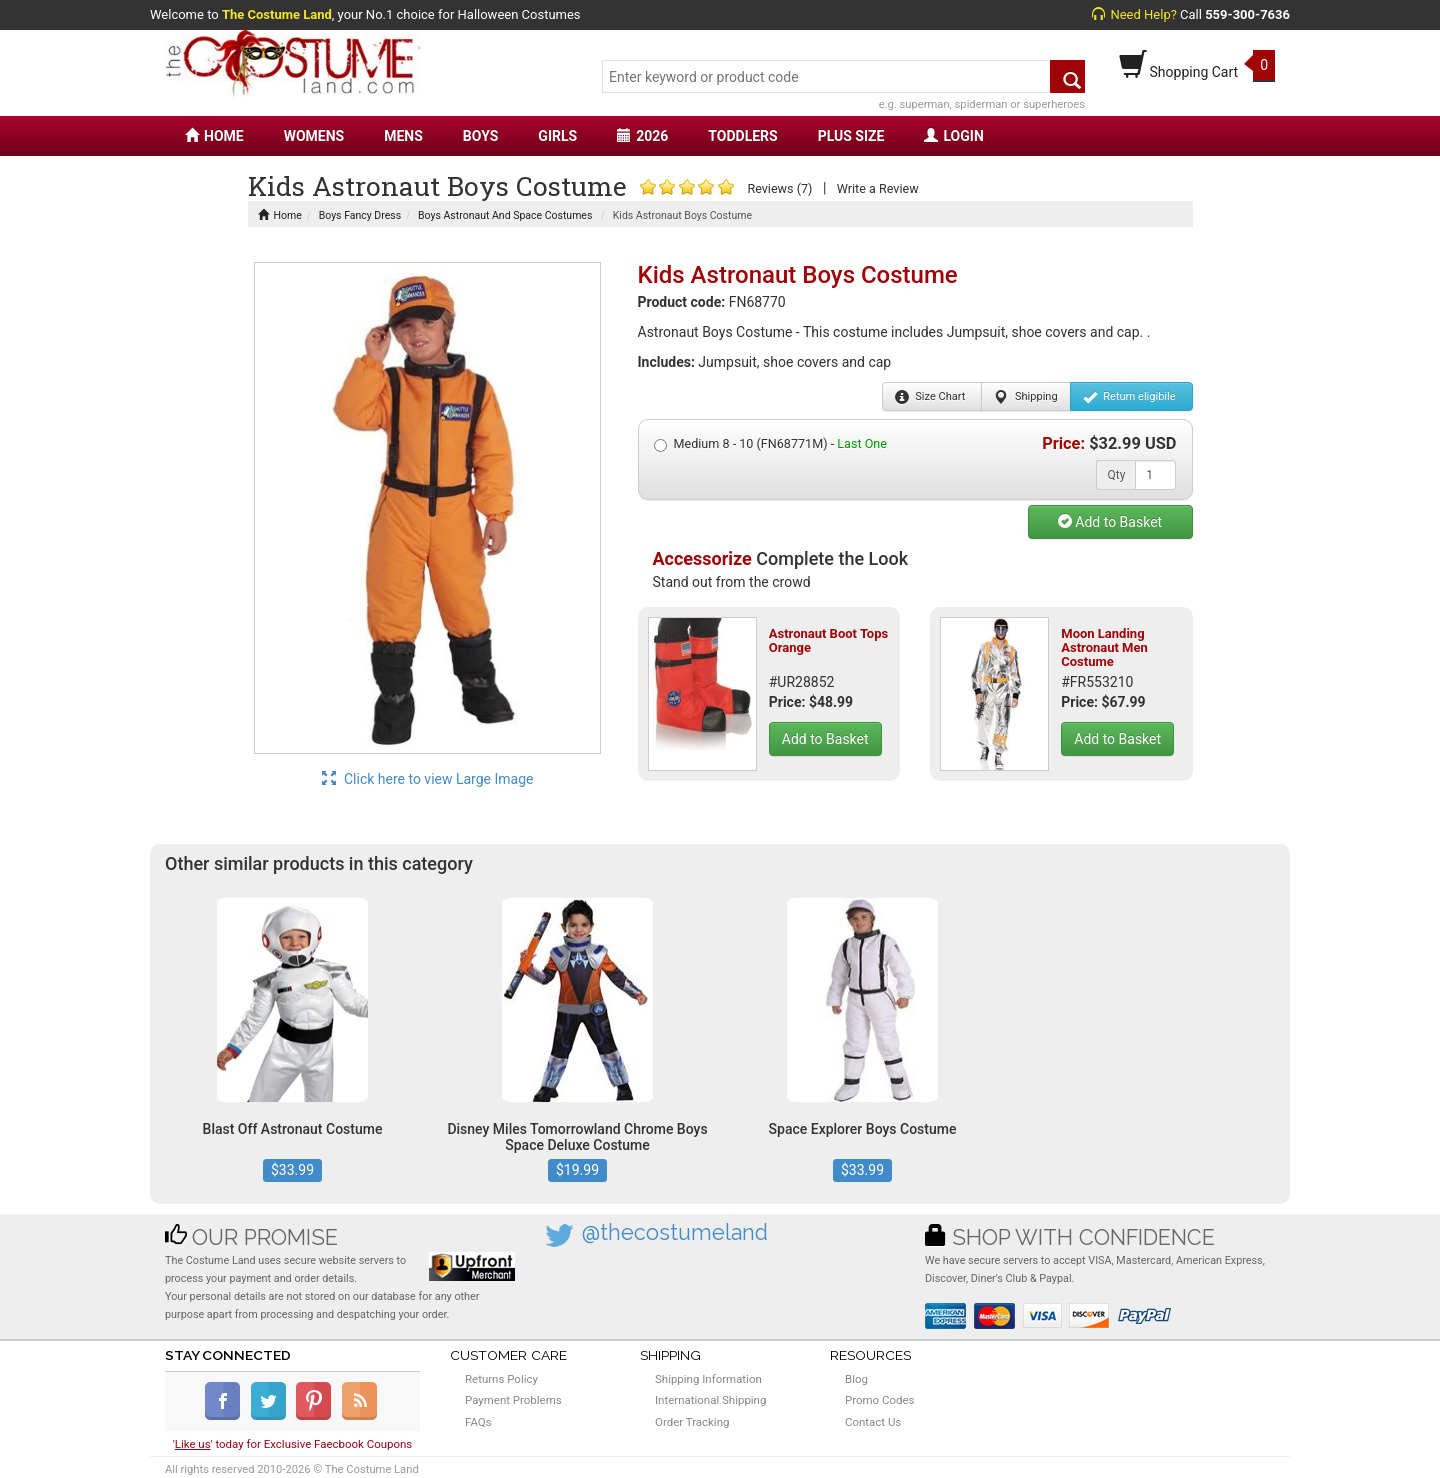  What do you see at coordinates (675, 1232) in the screenshot?
I see `@thecostumeland` at bounding box center [675, 1232].